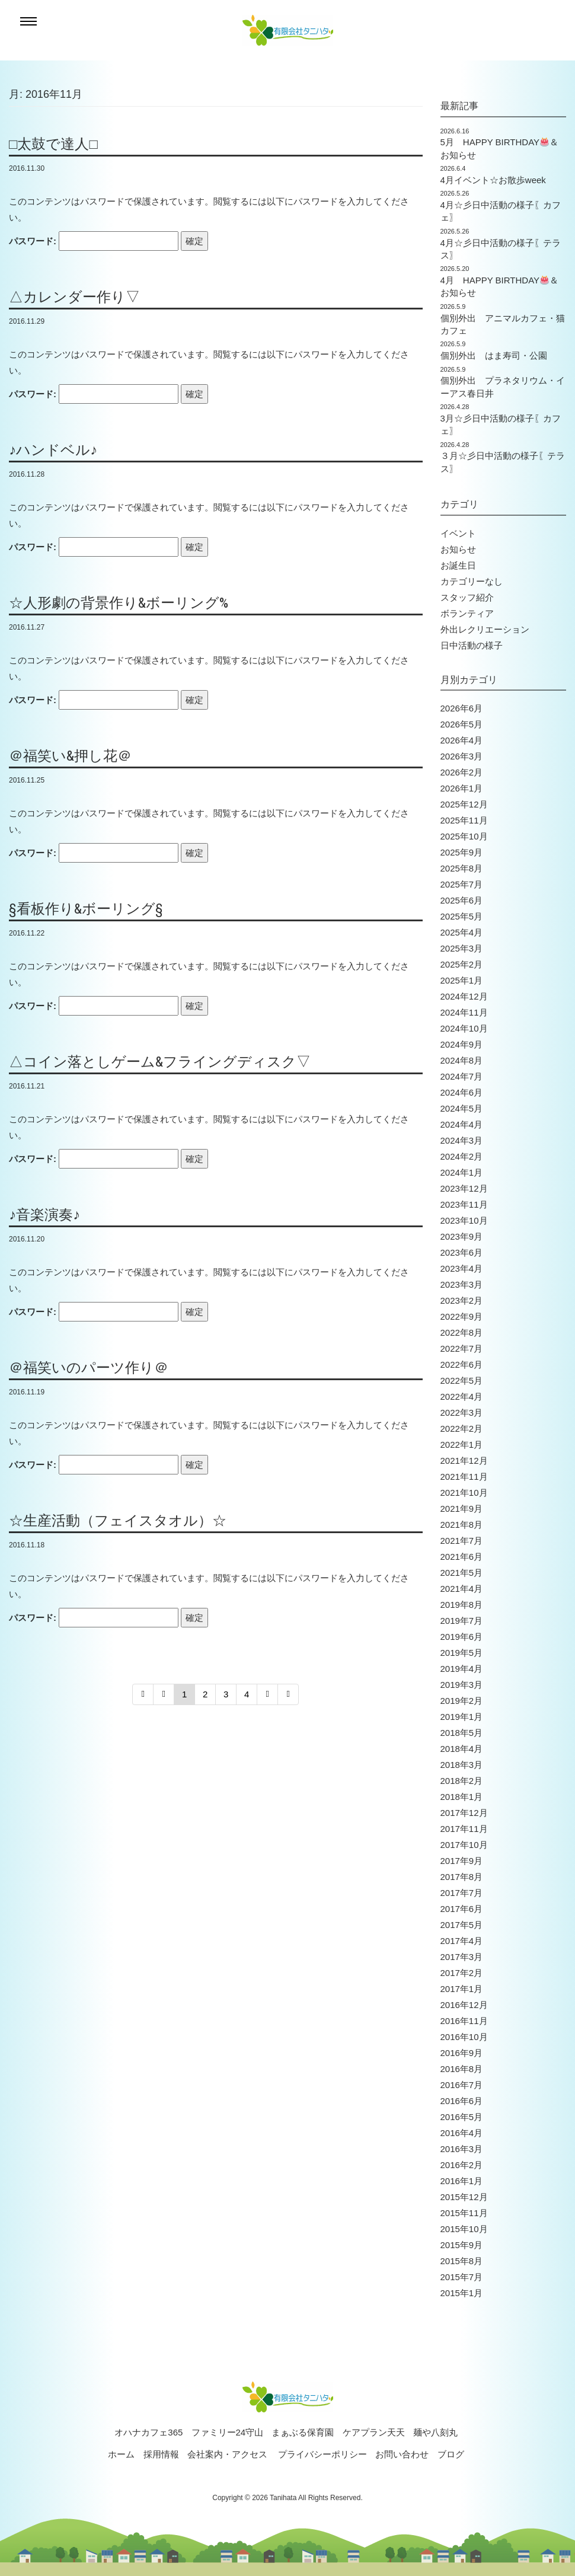  What do you see at coordinates (464, 1845) in the screenshot?
I see `2017年10月` at bounding box center [464, 1845].